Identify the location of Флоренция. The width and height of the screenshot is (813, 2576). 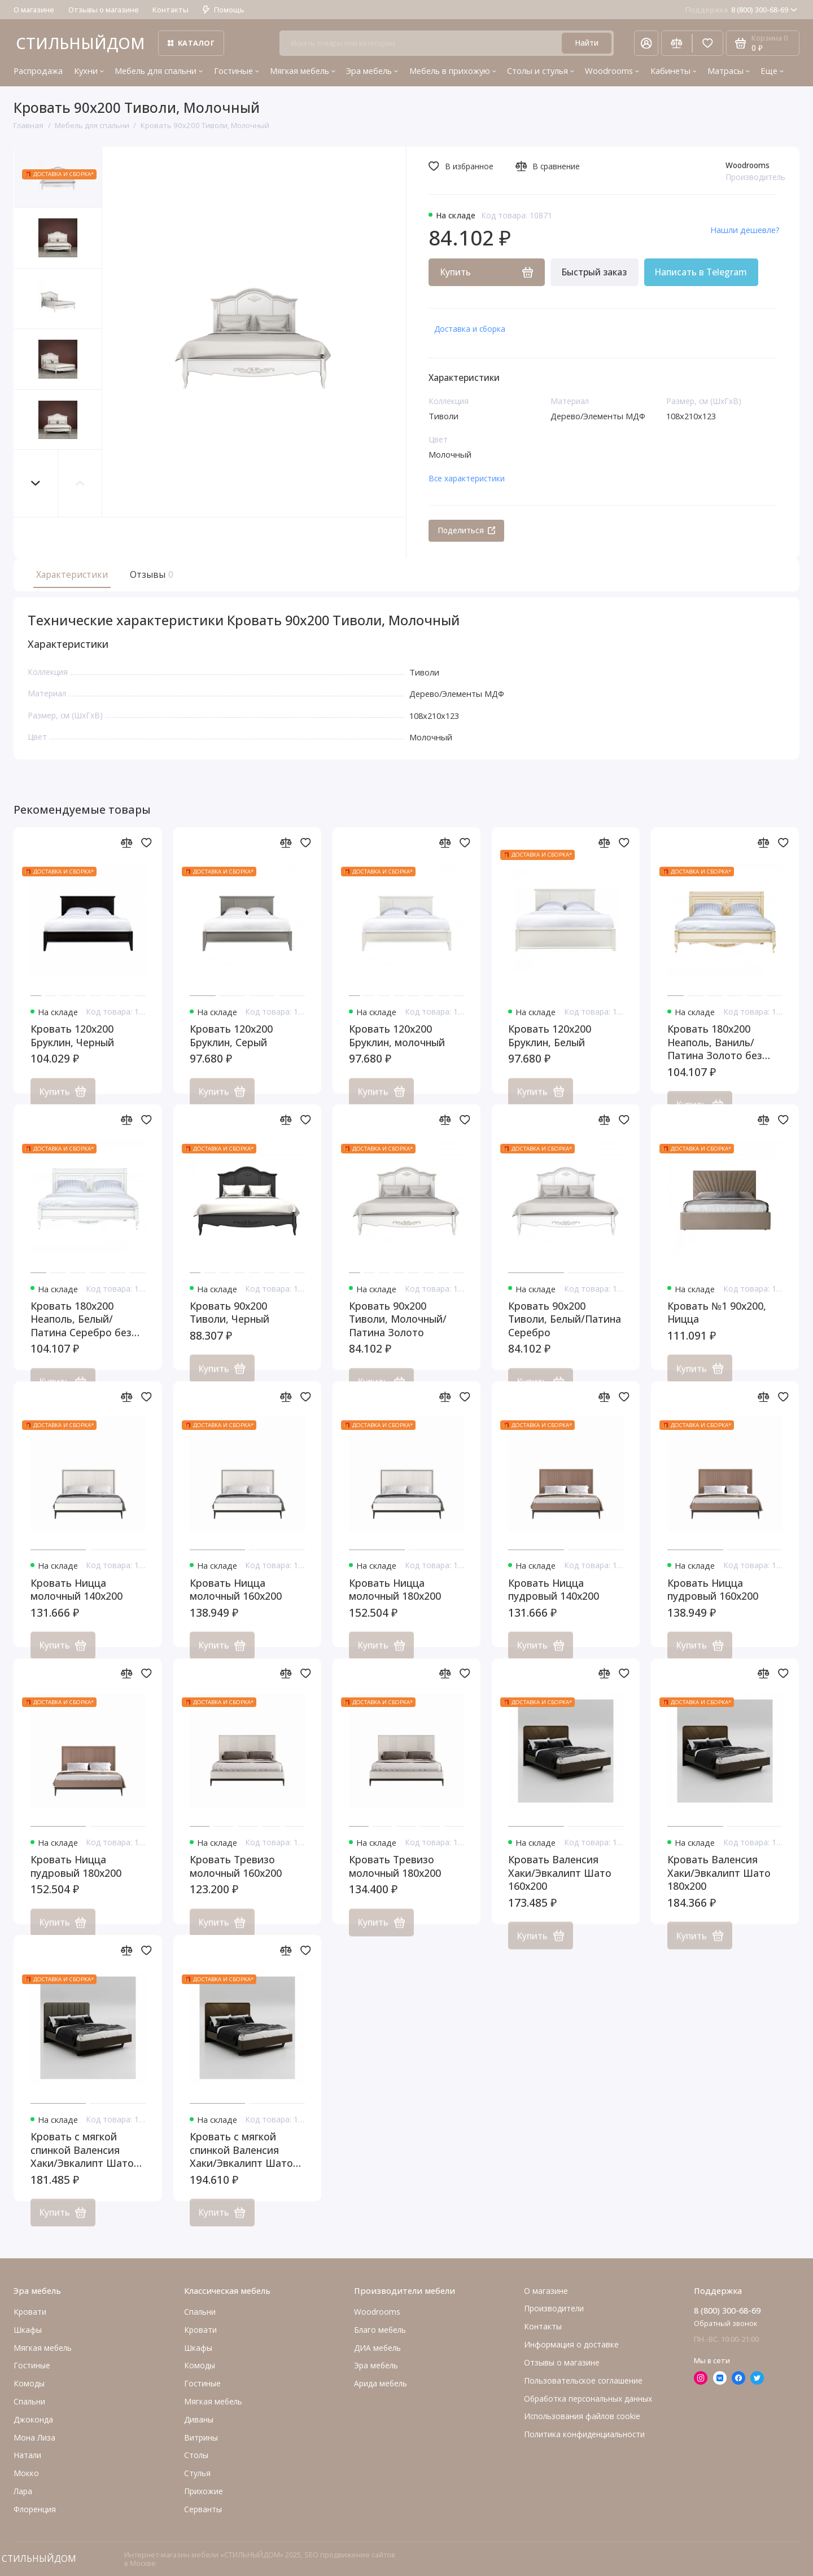
(35, 2509).